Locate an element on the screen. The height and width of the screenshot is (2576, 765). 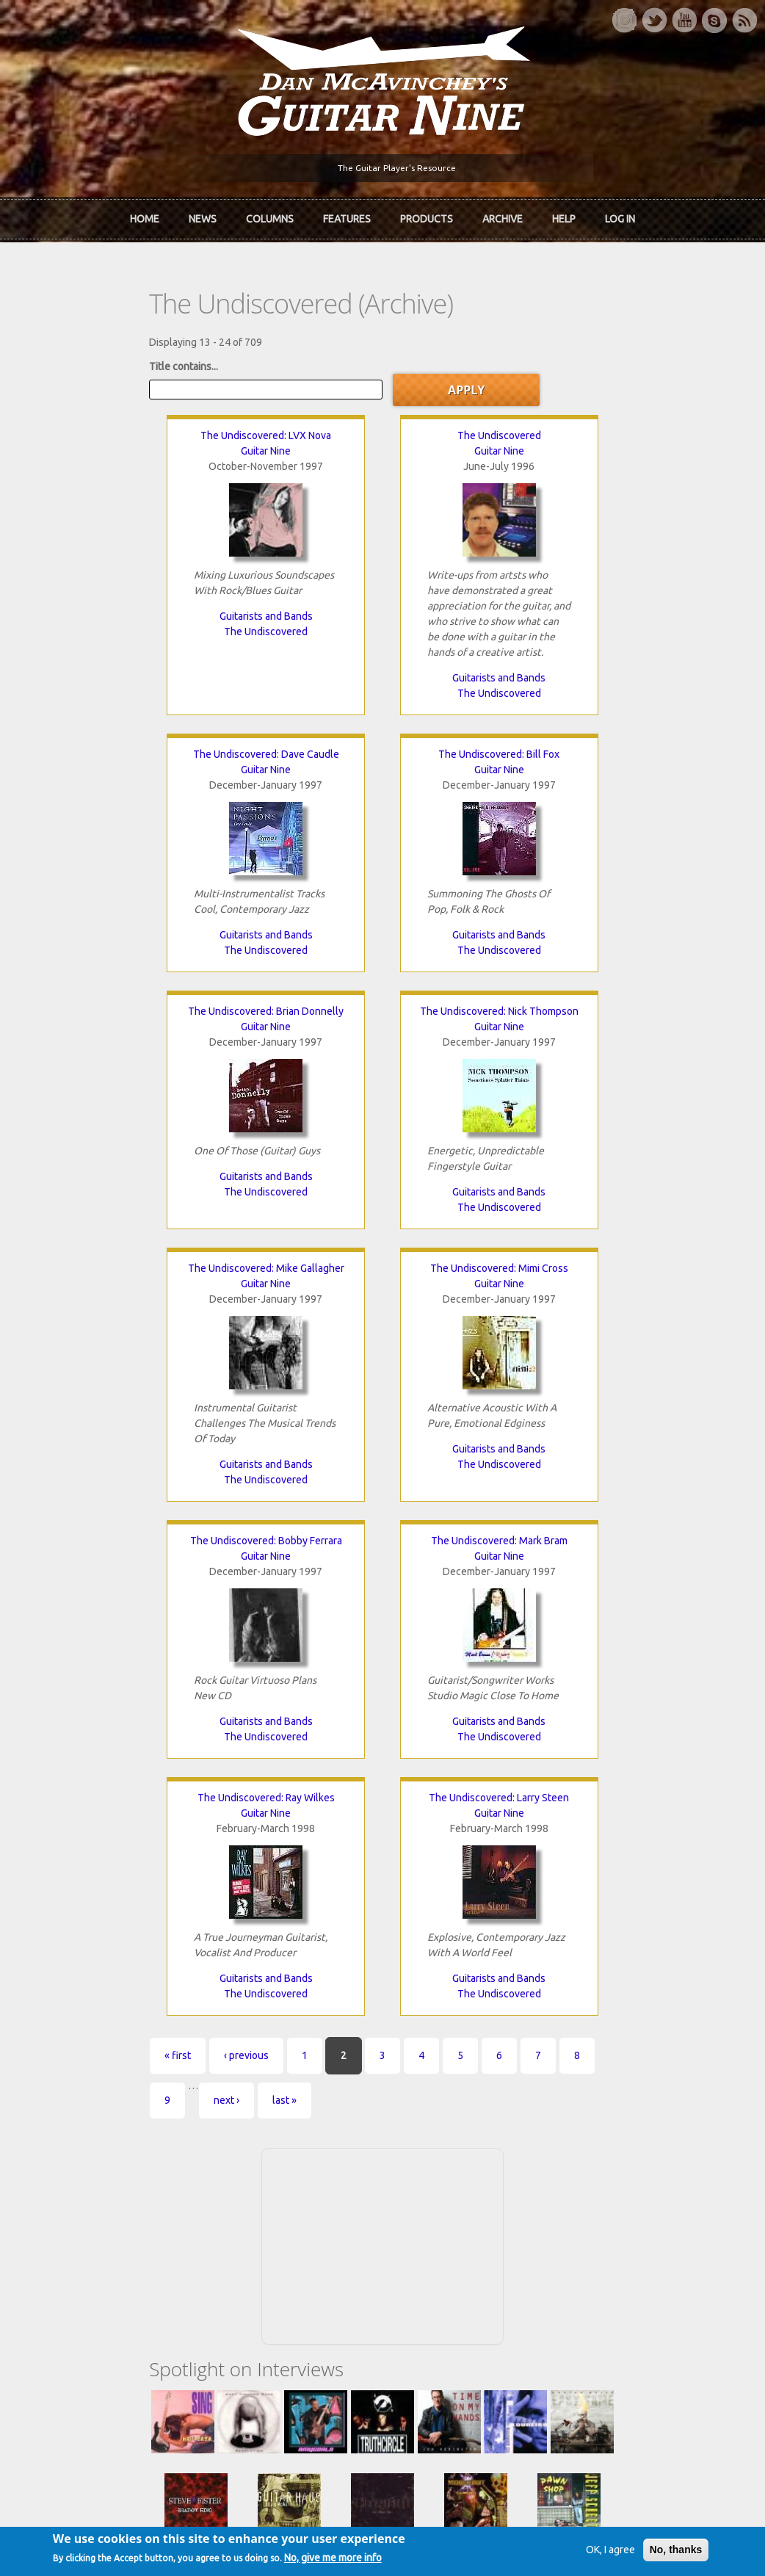
Home is located at coordinates (144, 215).